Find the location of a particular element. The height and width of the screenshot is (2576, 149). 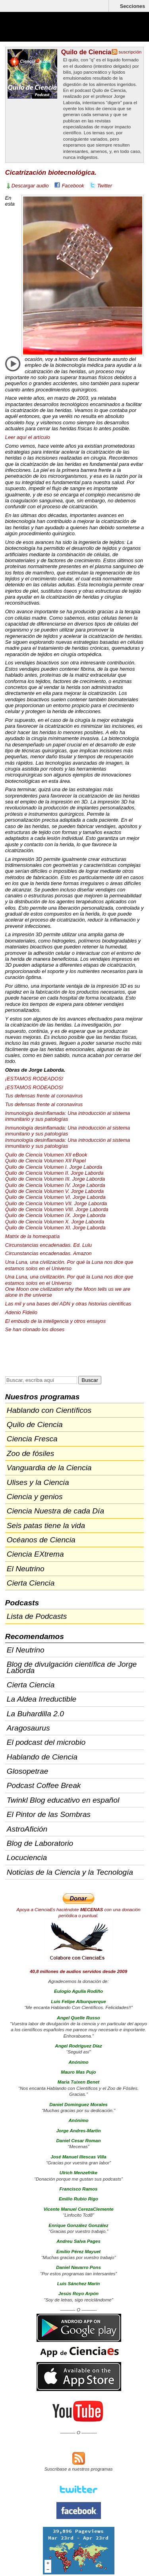

Glosopetrae is located at coordinates (27, 1771).